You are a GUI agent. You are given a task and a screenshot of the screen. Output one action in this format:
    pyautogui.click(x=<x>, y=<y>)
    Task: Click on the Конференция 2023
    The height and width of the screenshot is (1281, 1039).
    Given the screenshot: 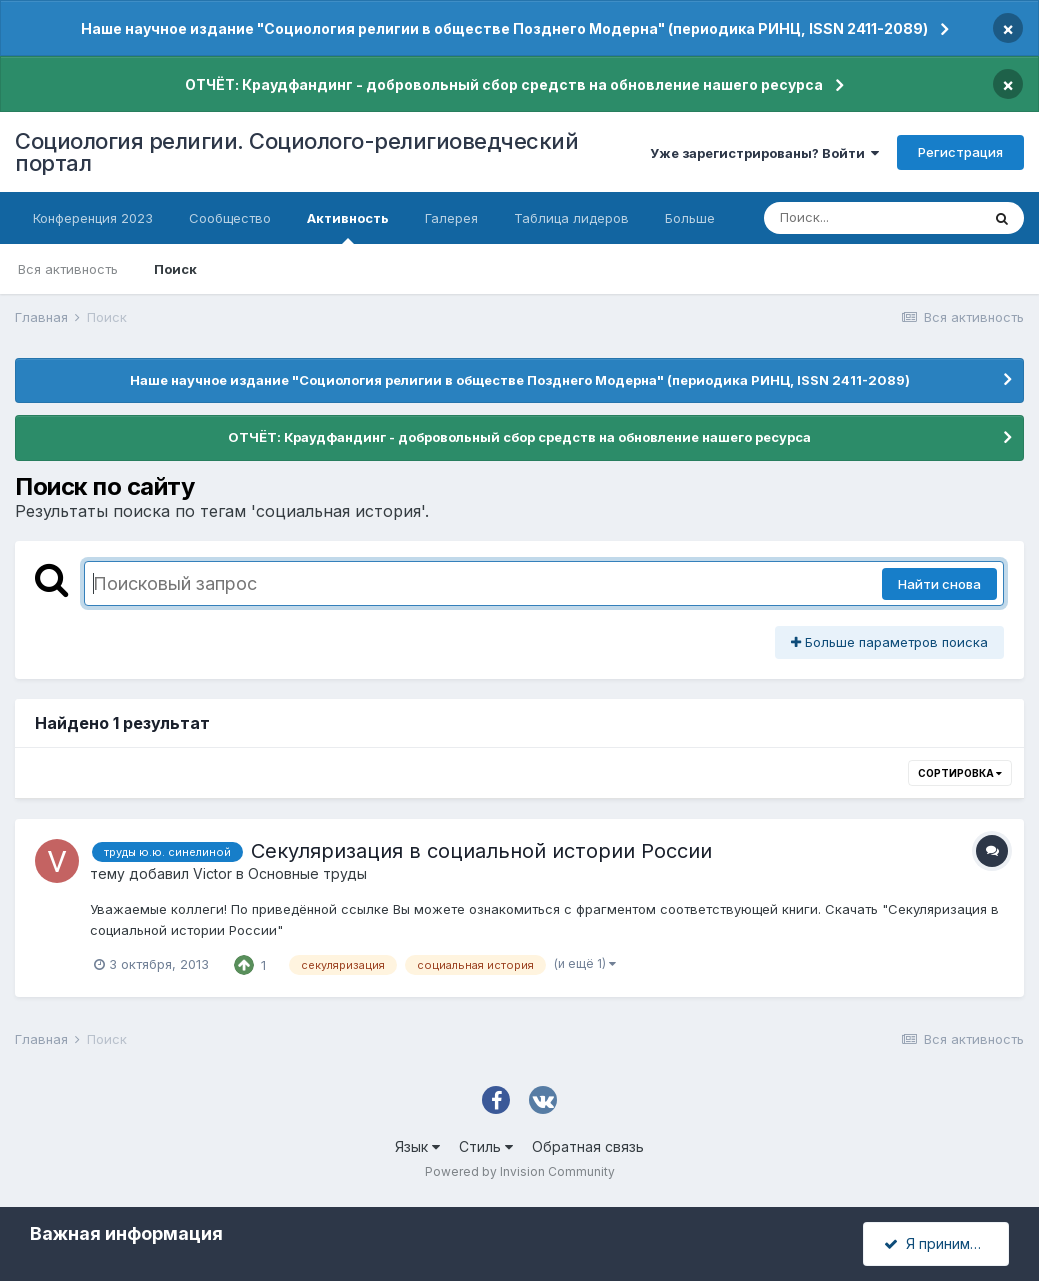 What is the action you would take?
    pyautogui.click(x=93, y=218)
    